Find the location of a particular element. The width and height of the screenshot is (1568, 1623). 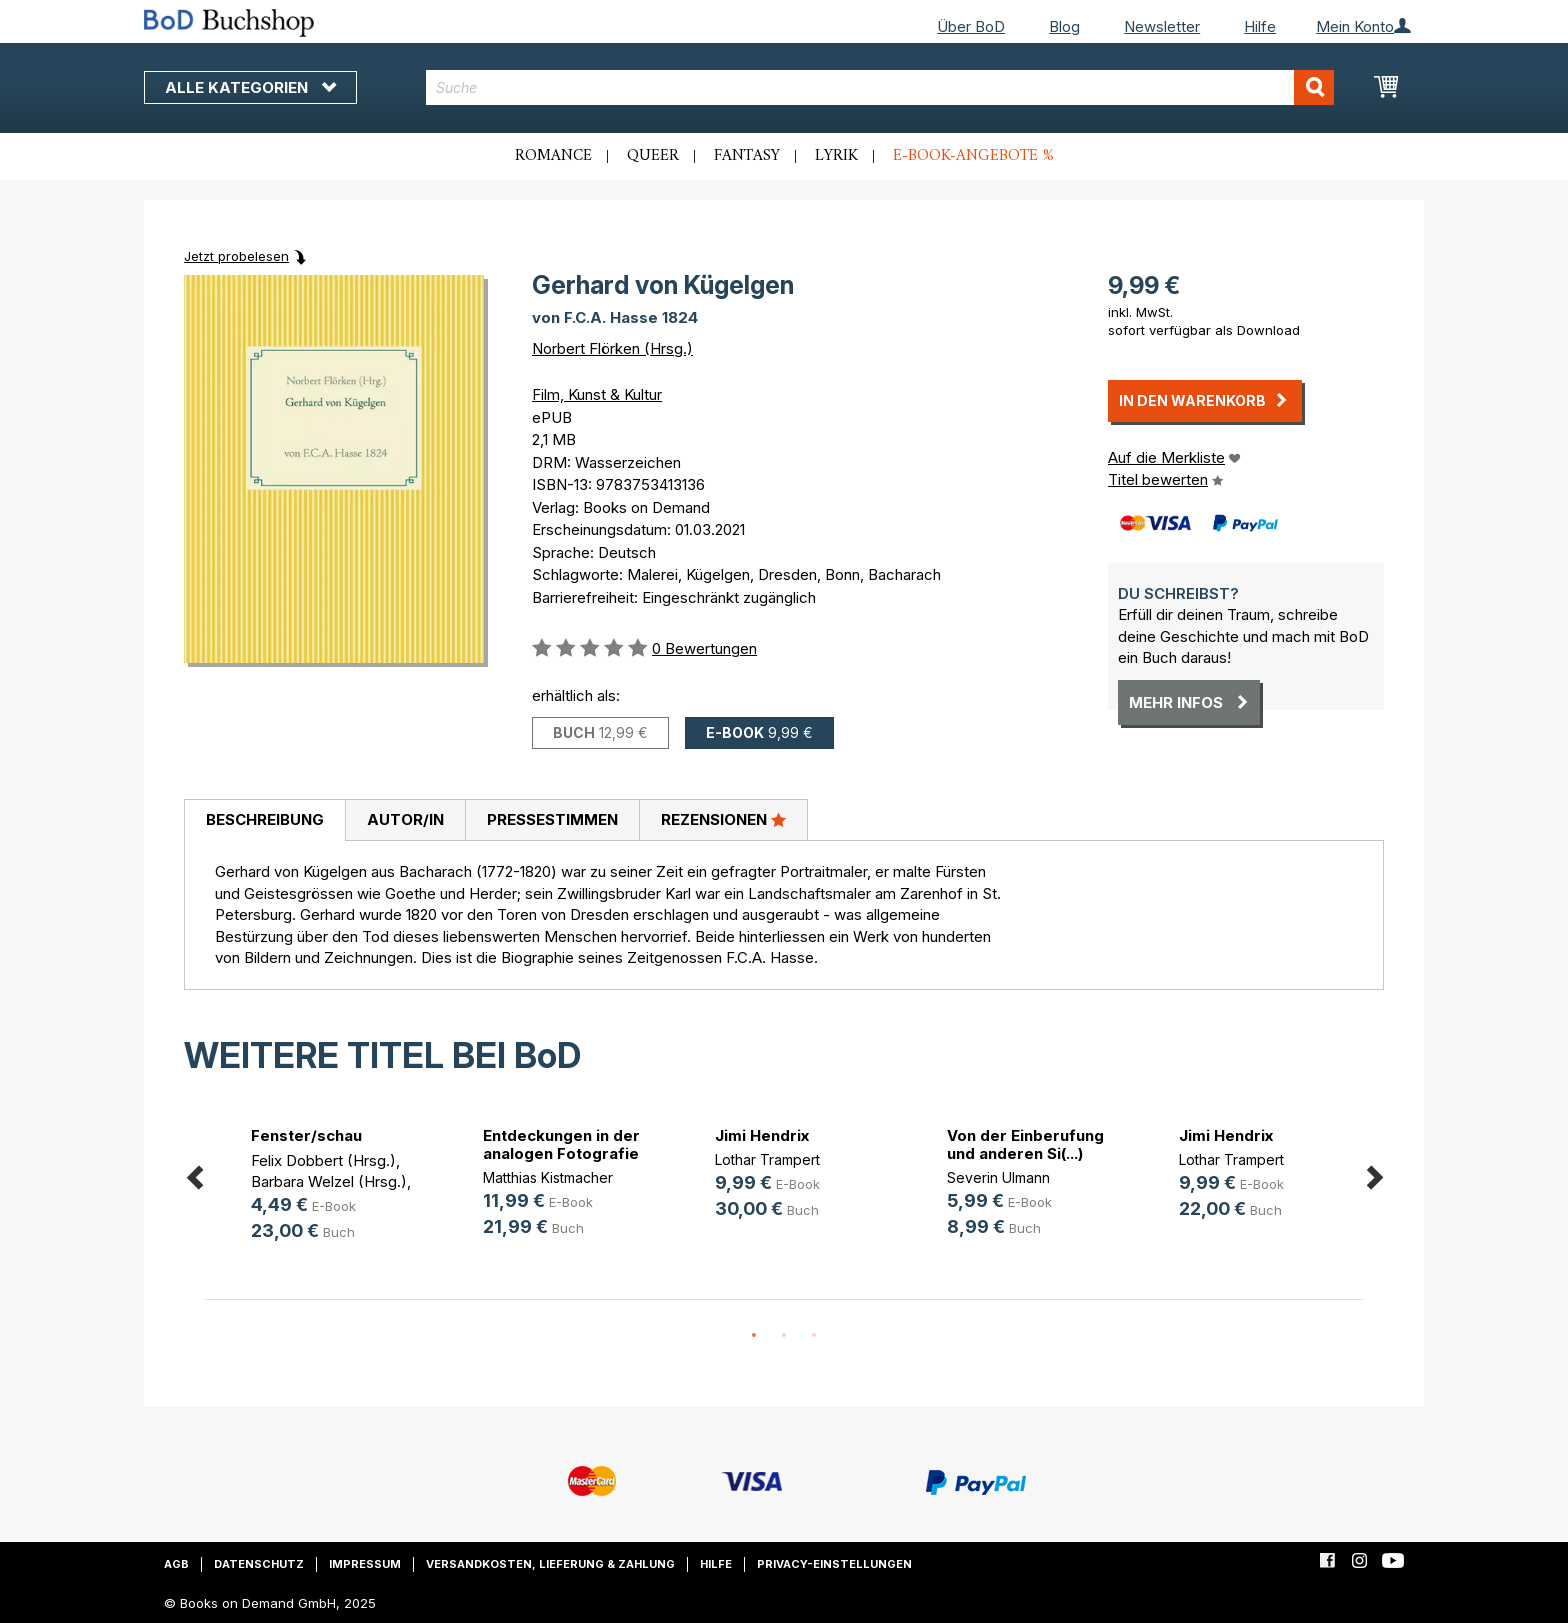

Blog is located at coordinates (1064, 26).